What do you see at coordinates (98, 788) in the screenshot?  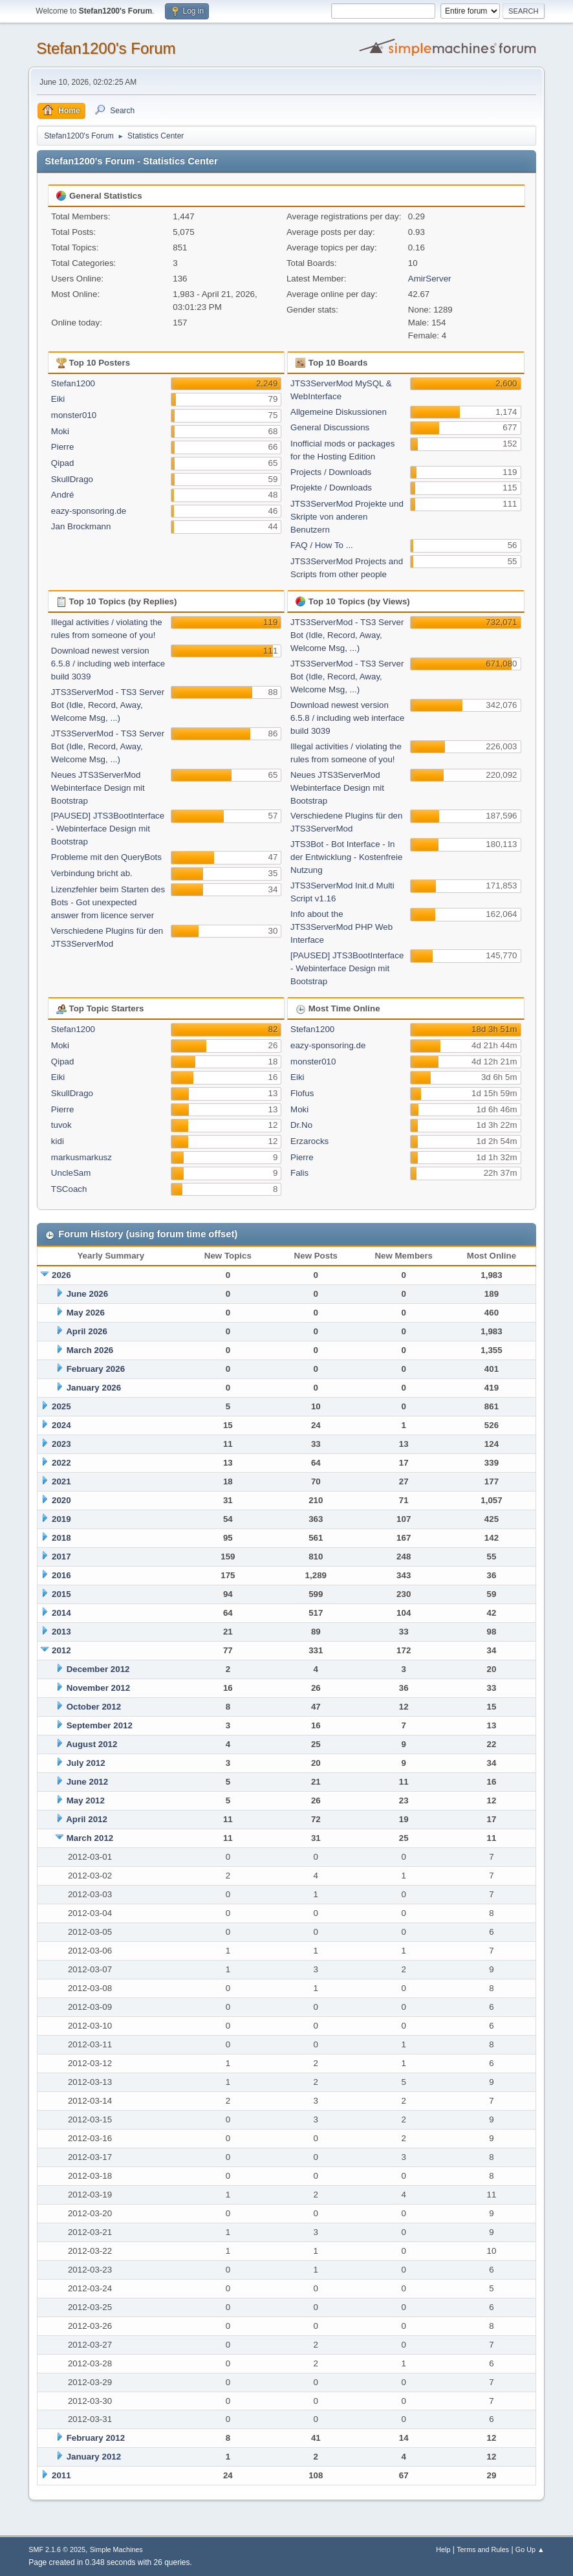 I see `Neues JTS3ServerMod Webinterface Design mit Bootstrap` at bounding box center [98, 788].